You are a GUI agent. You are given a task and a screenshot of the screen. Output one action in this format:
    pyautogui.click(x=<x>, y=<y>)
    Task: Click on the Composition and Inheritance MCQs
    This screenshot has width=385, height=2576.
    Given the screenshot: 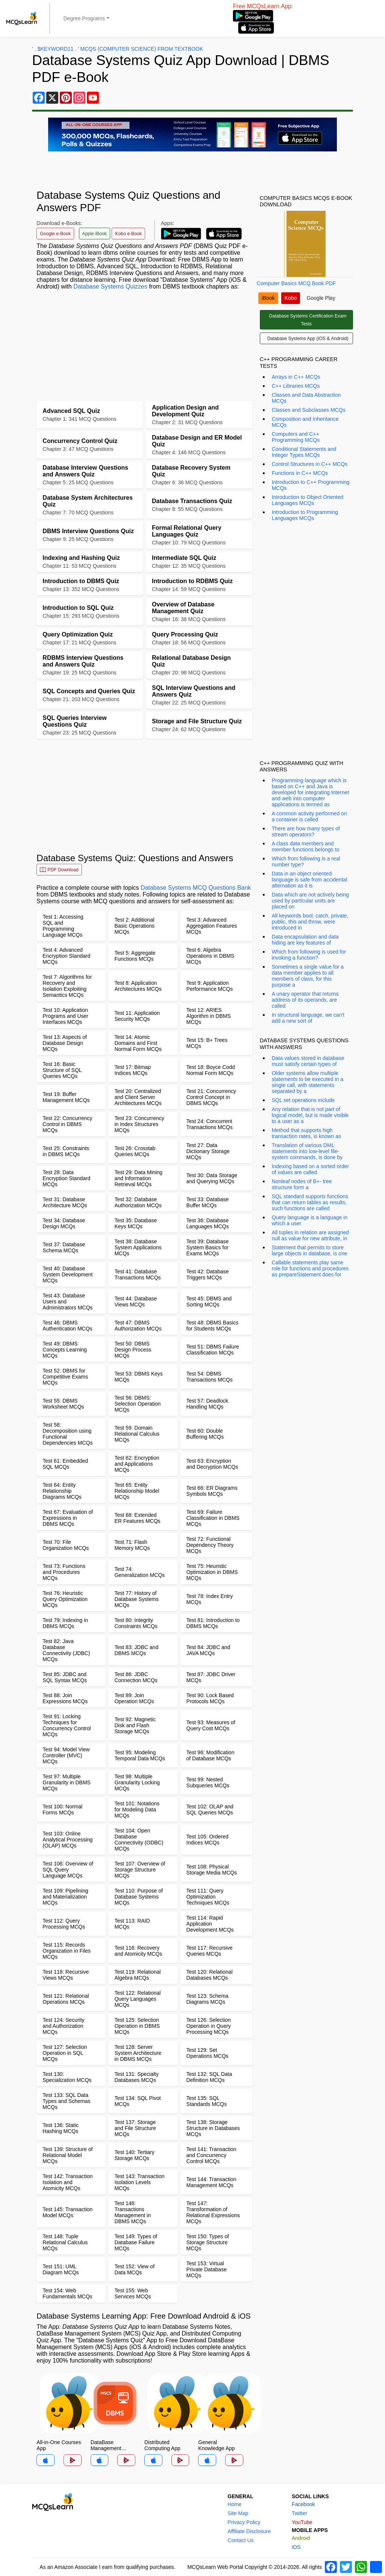 What is the action you would take?
    pyautogui.click(x=305, y=422)
    